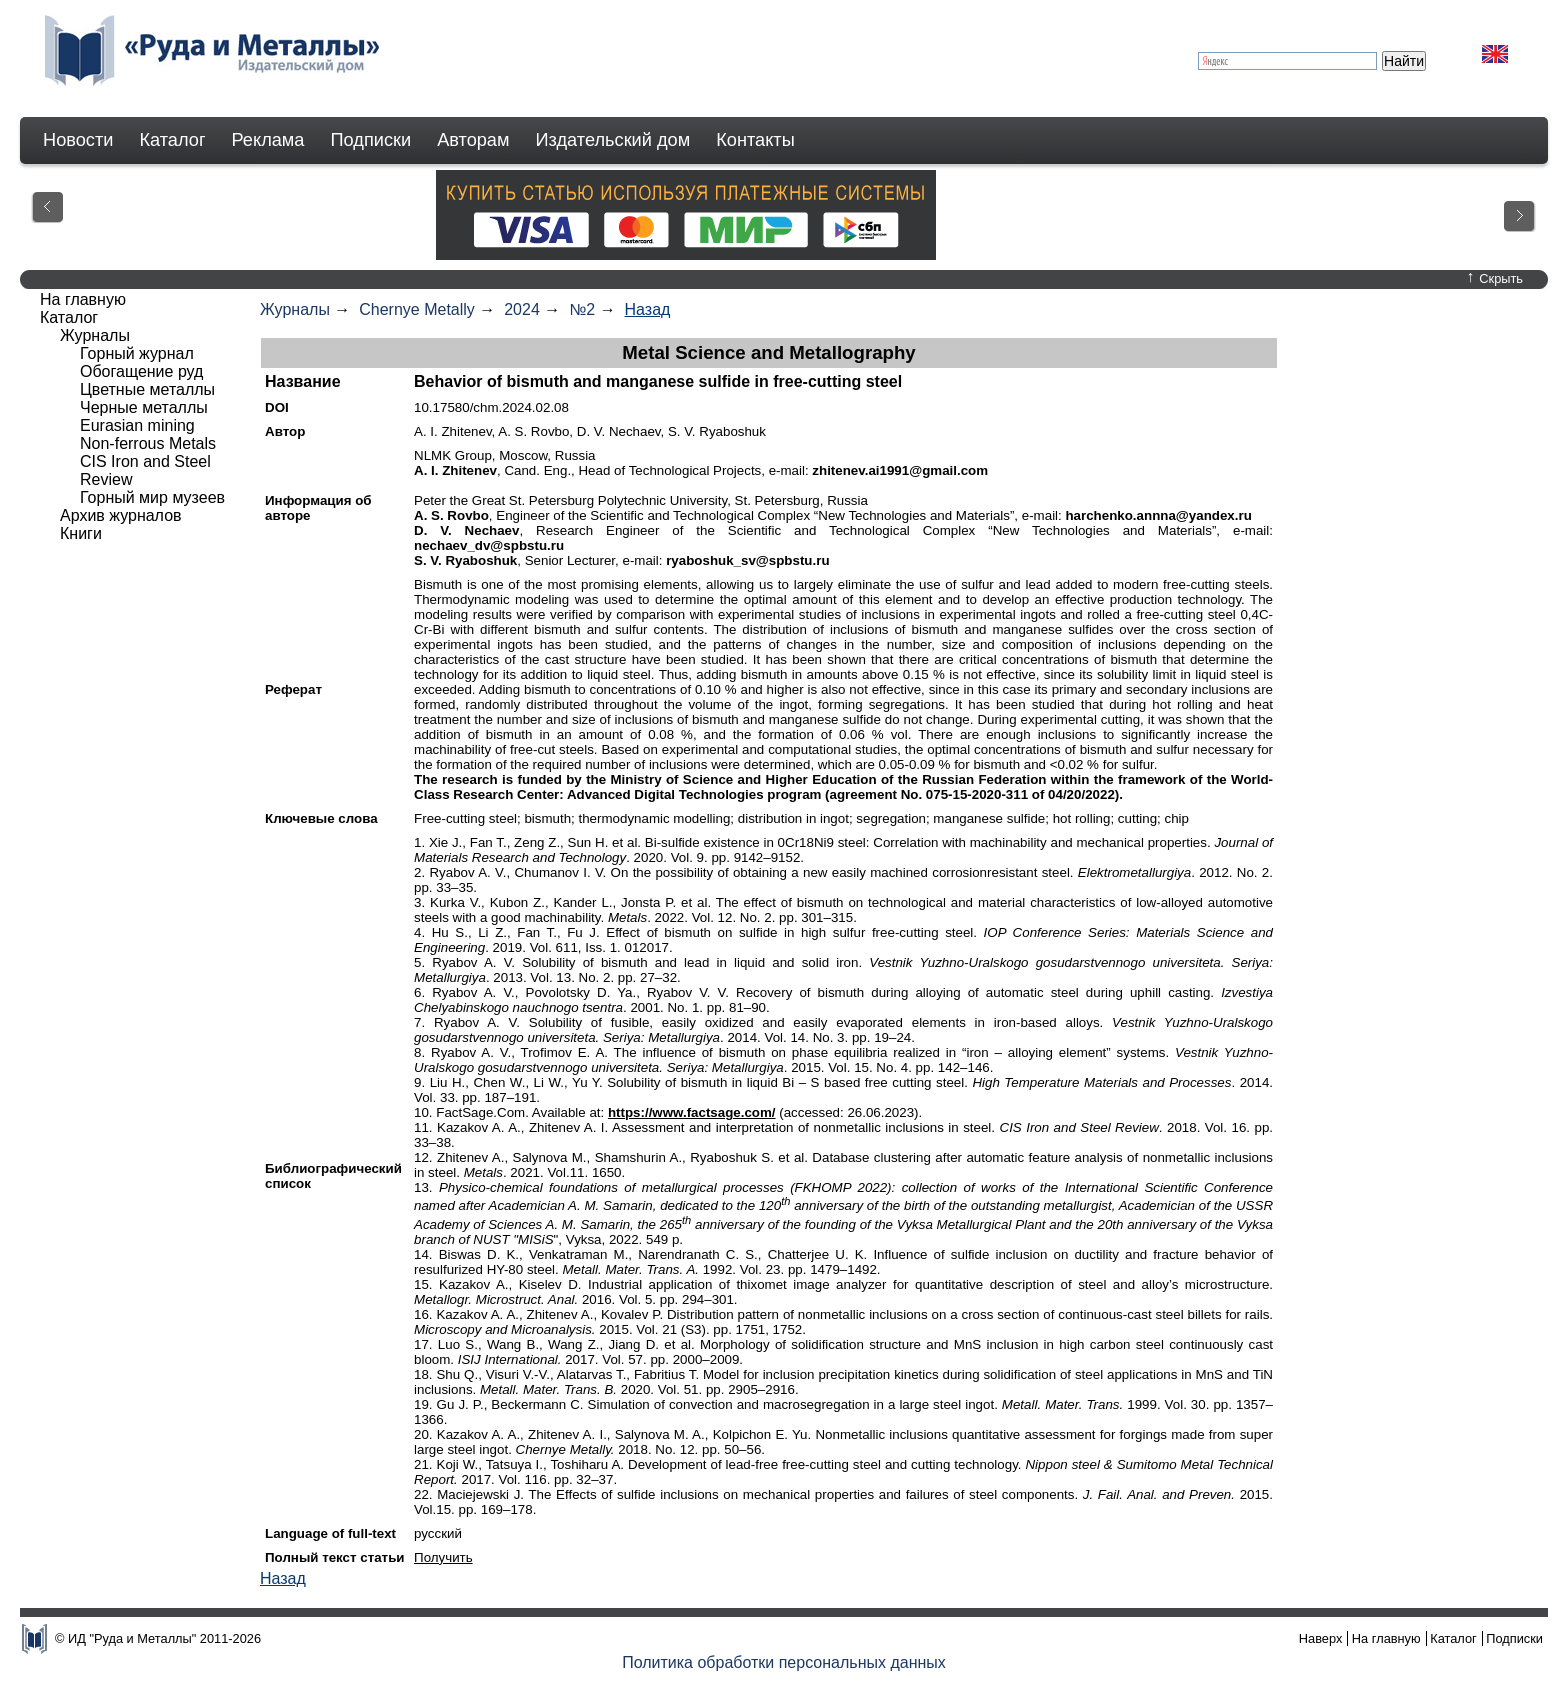 This screenshot has height=1682, width=1568. Describe the element at coordinates (755, 140) in the screenshot. I see `Контакты` at that location.